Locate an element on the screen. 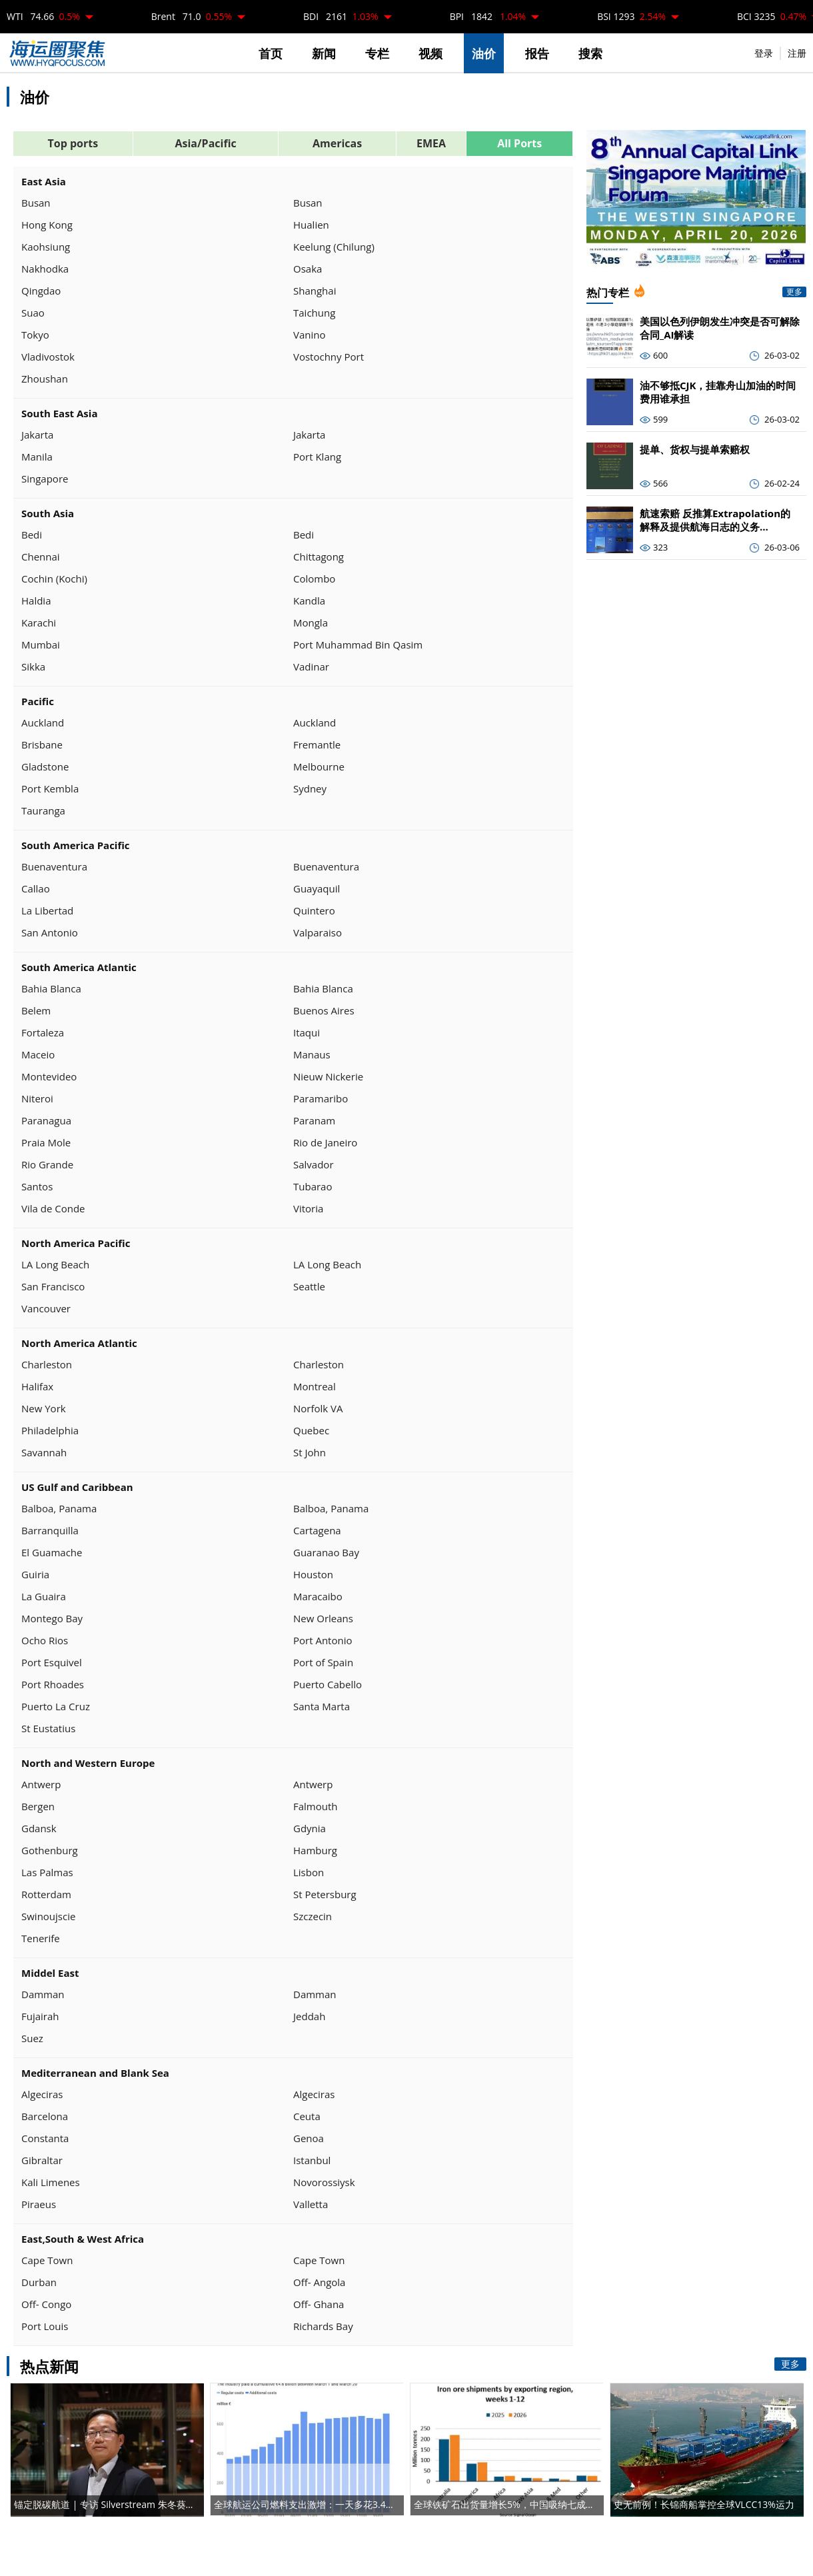  St Eustatius is located at coordinates (48, 1728).